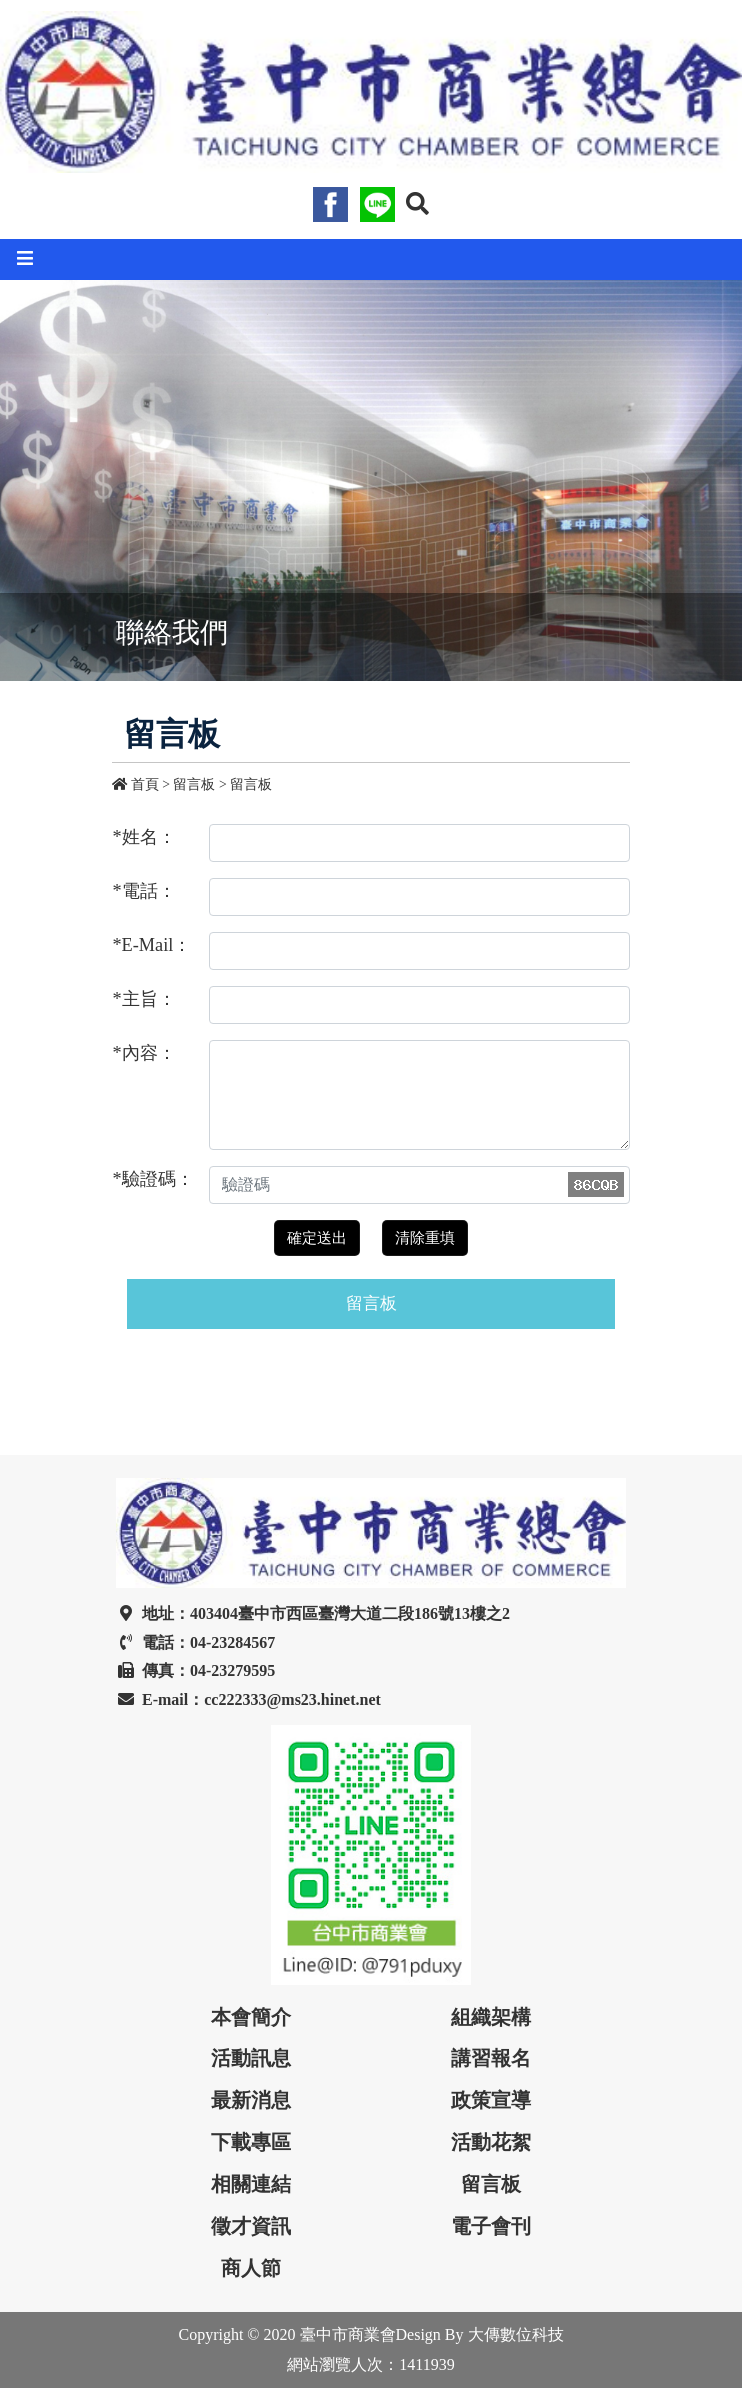  Describe the element at coordinates (491, 2058) in the screenshot. I see `講習報名` at that location.